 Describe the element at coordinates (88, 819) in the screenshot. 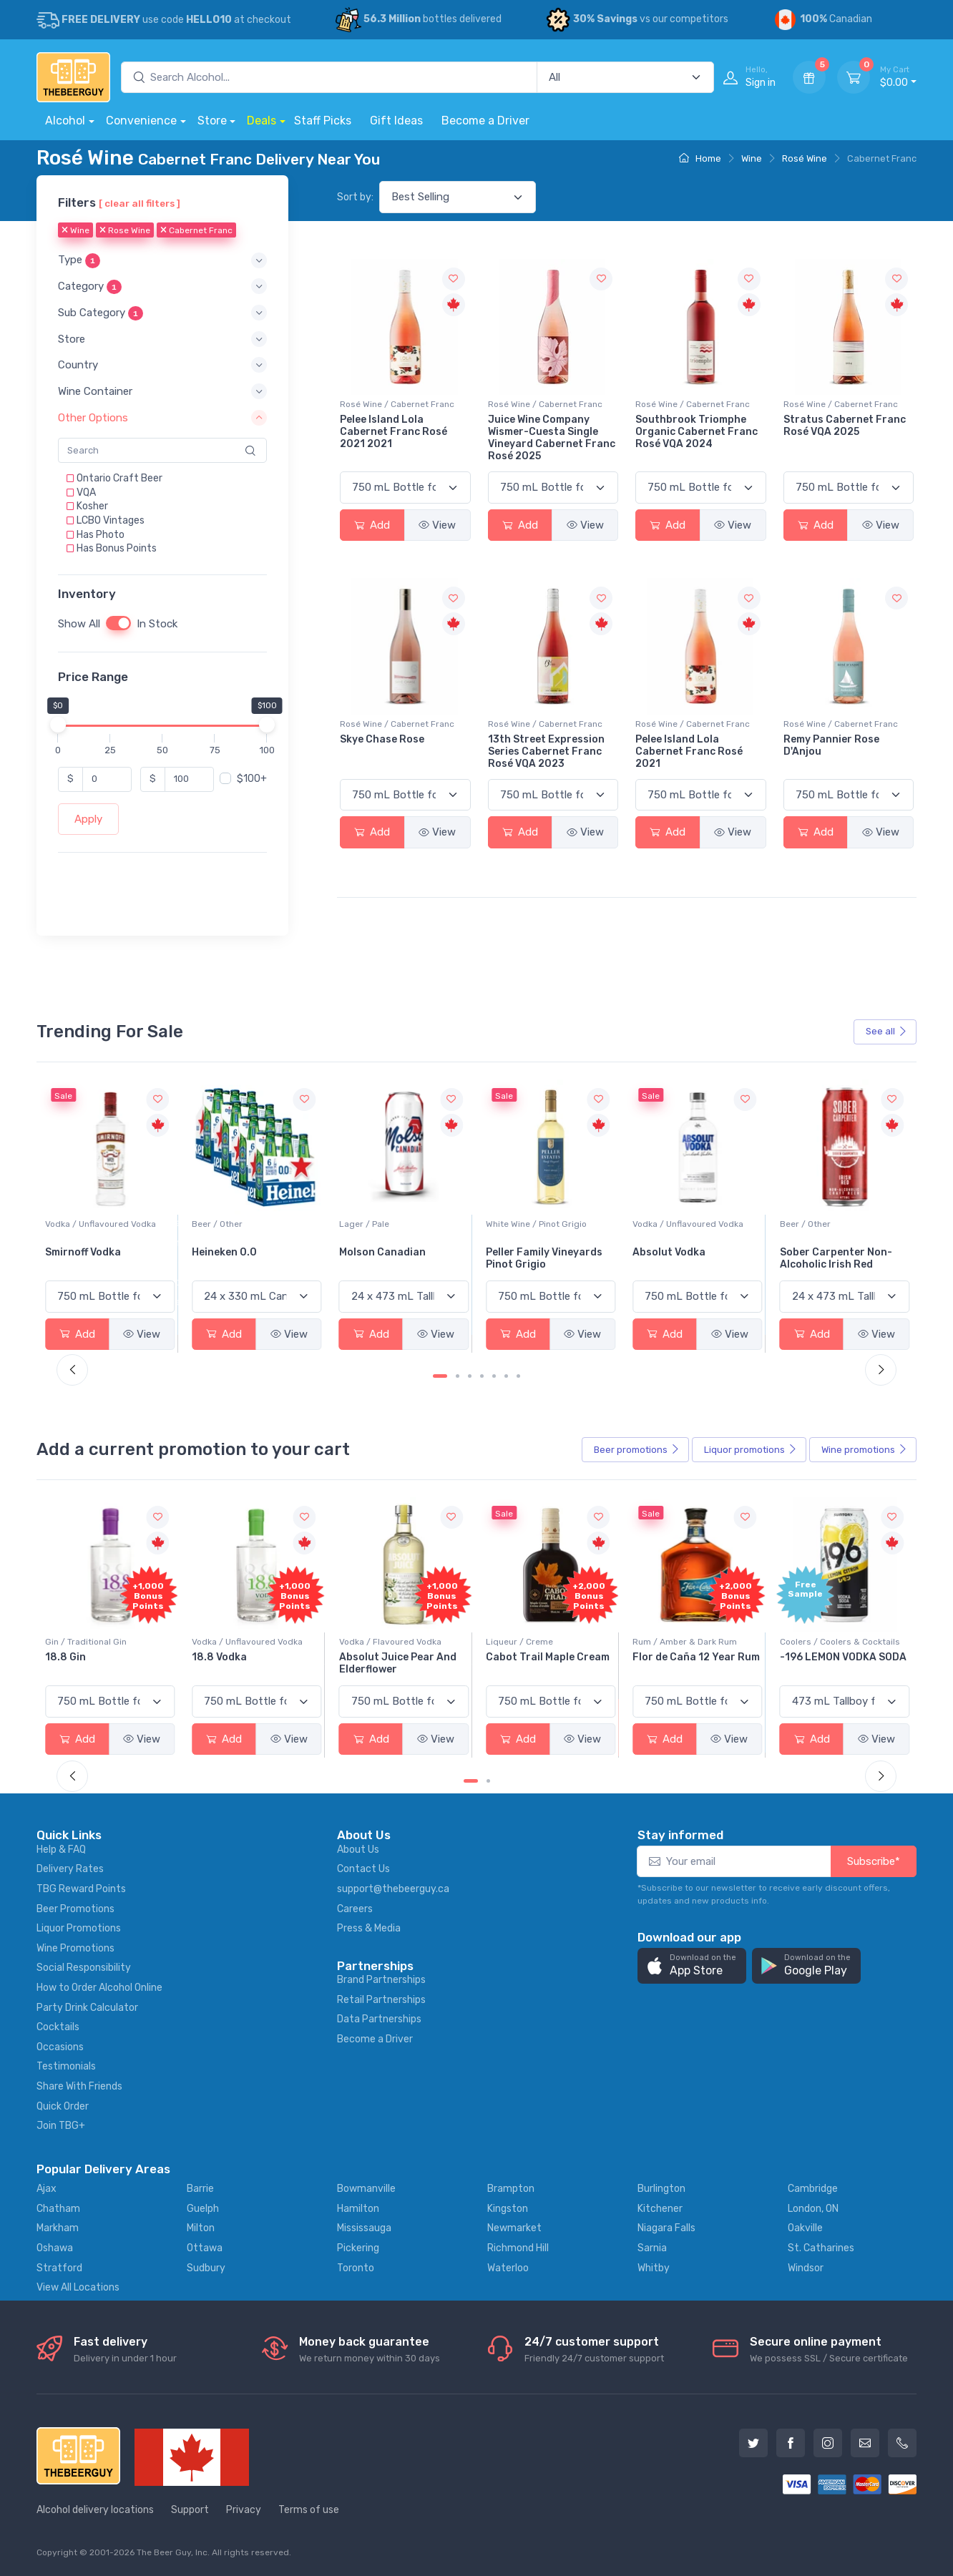

I see `Apply` at that location.